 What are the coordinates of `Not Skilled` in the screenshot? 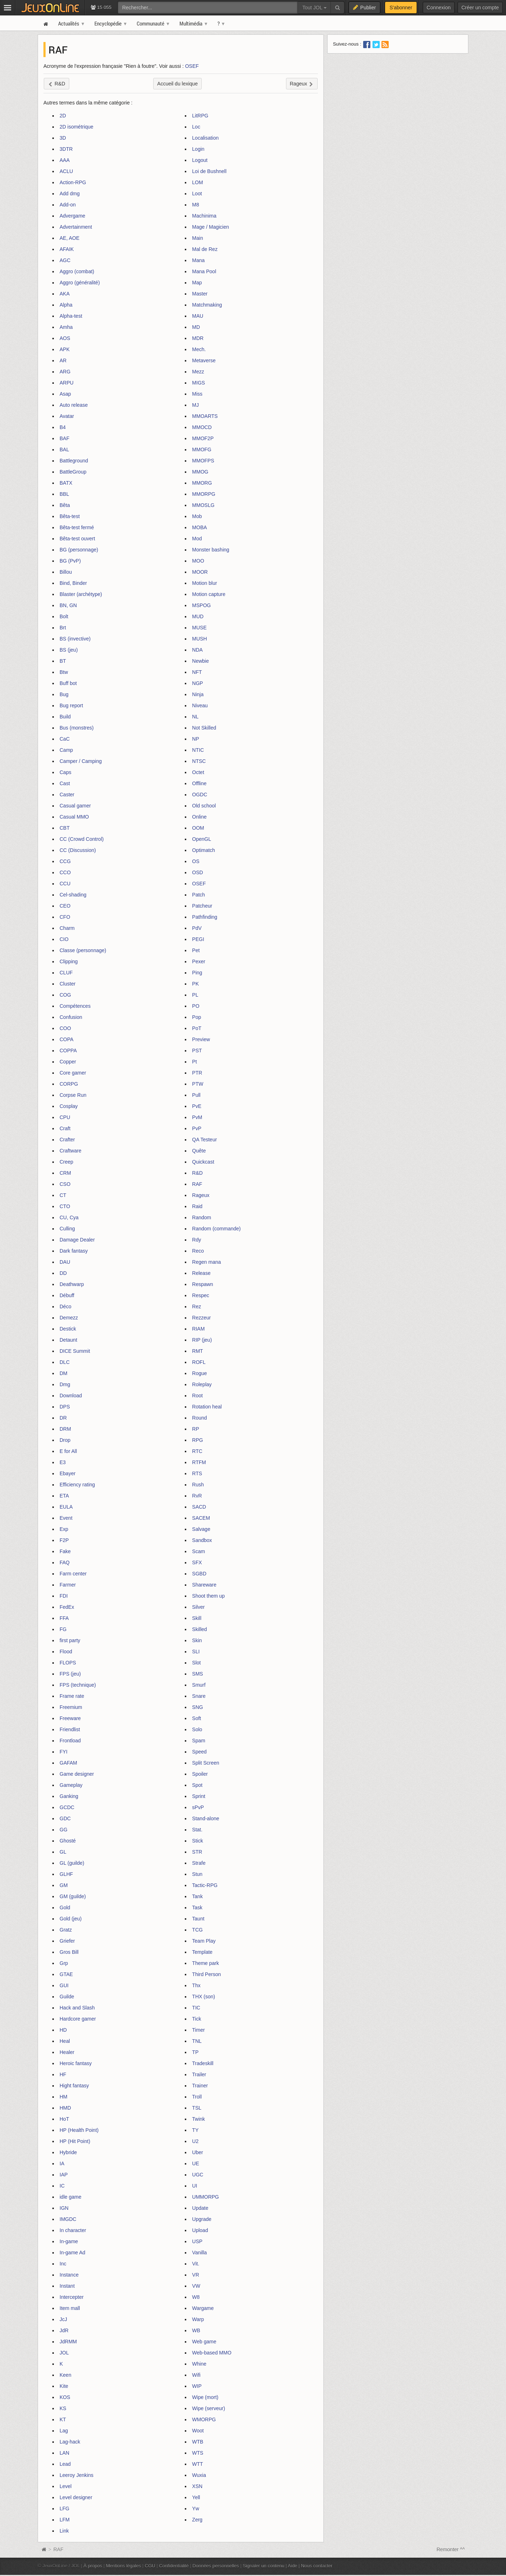 It's located at (204, 728).